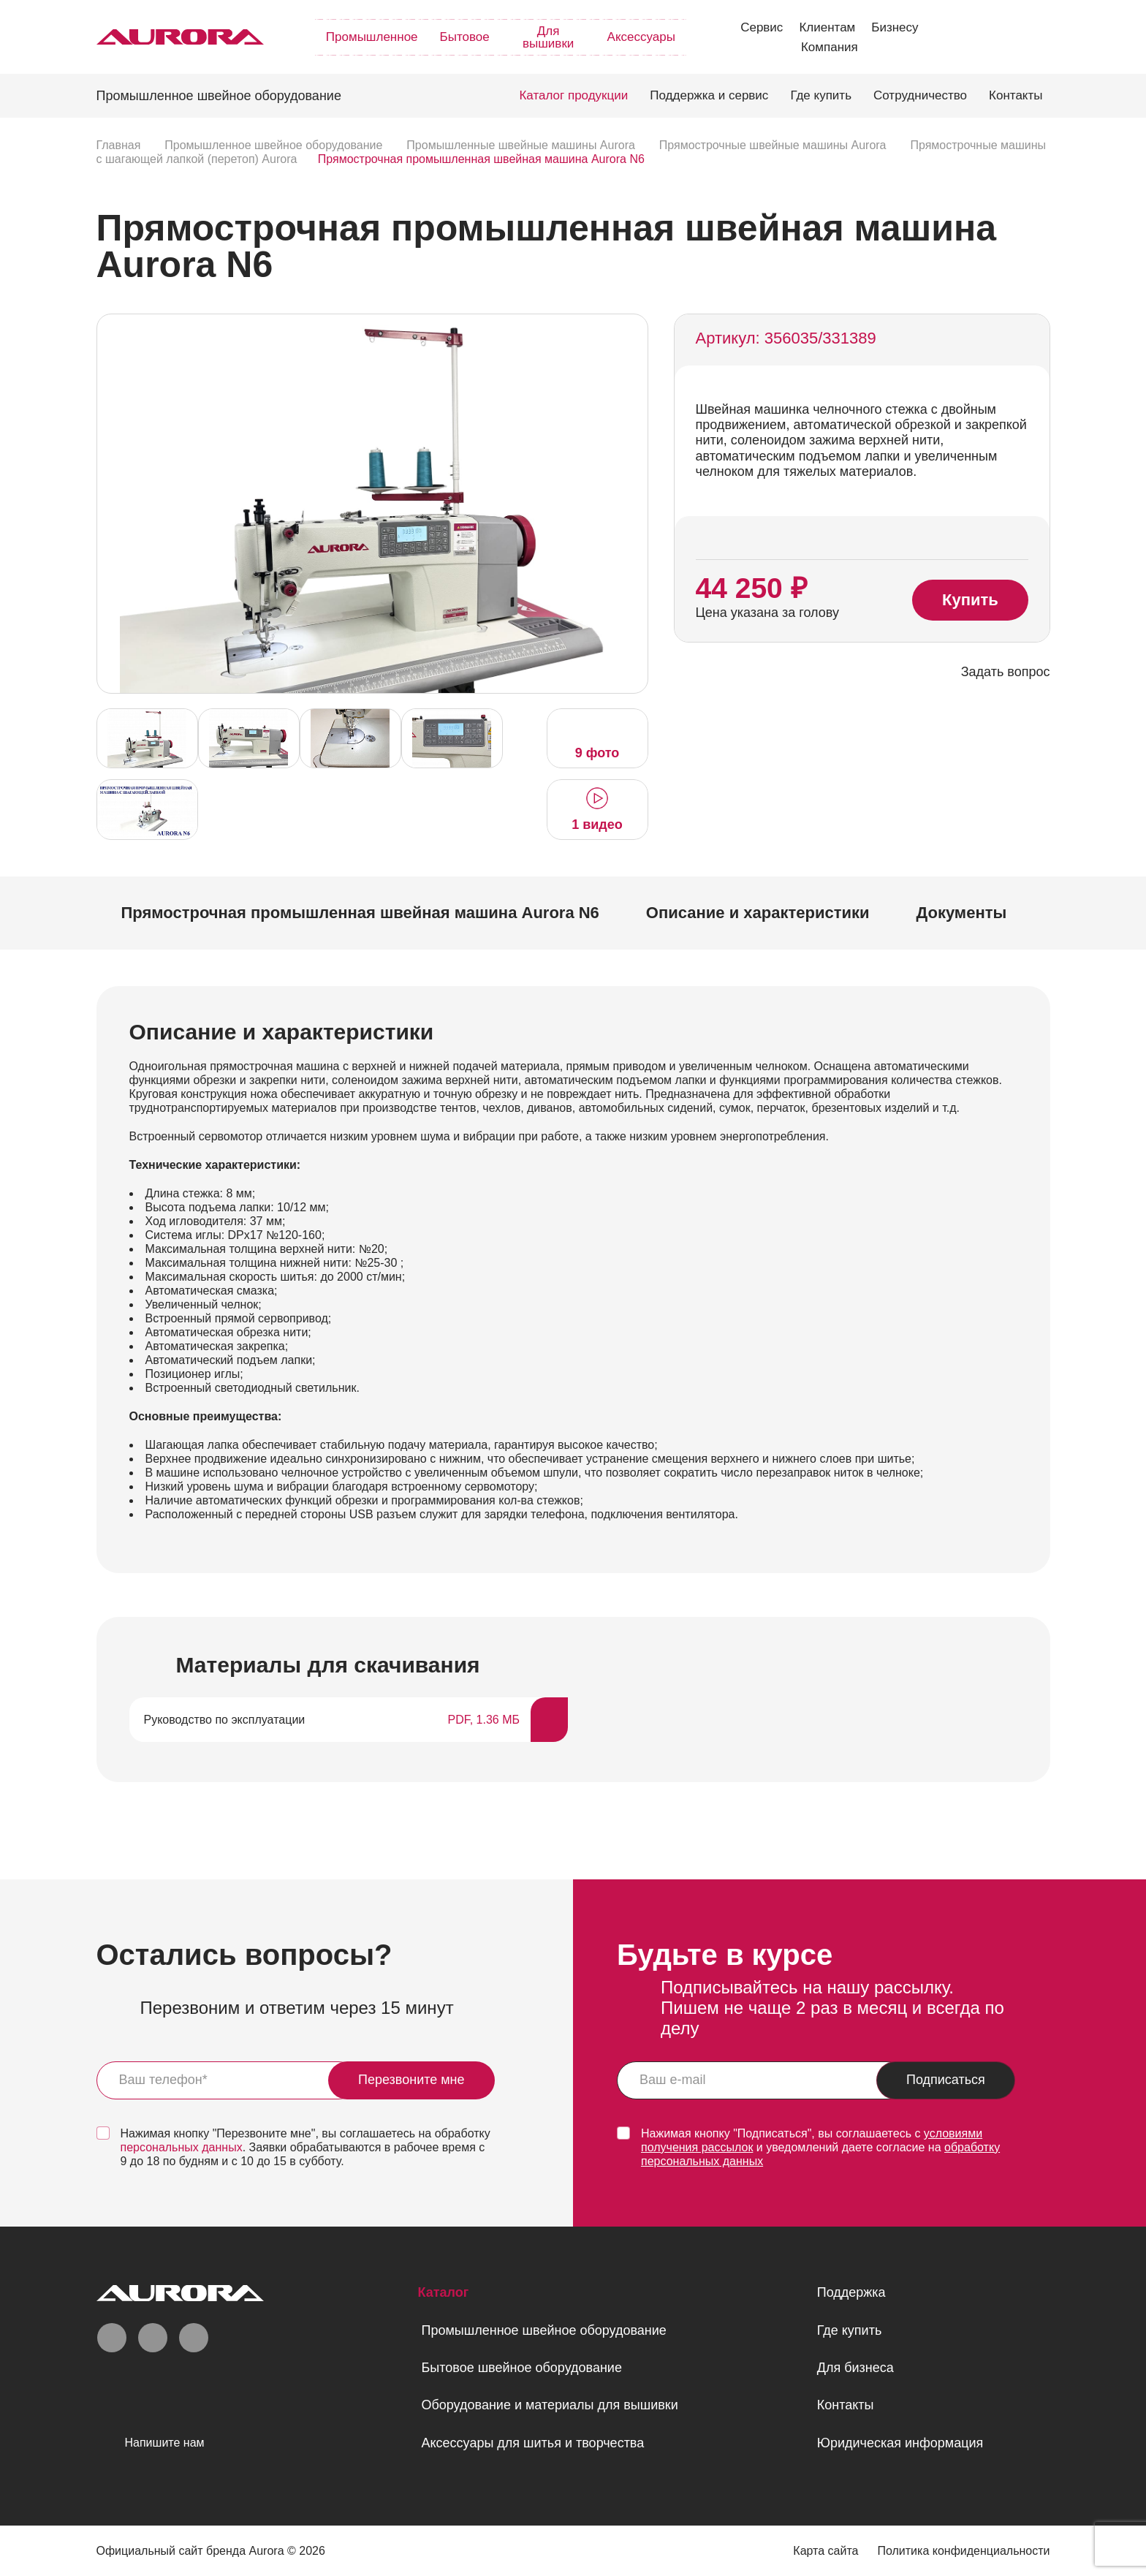  Describe the element at coordinates (521, 2367) in the screenshot. I see `Бытовое швейное оборудование` at that location.